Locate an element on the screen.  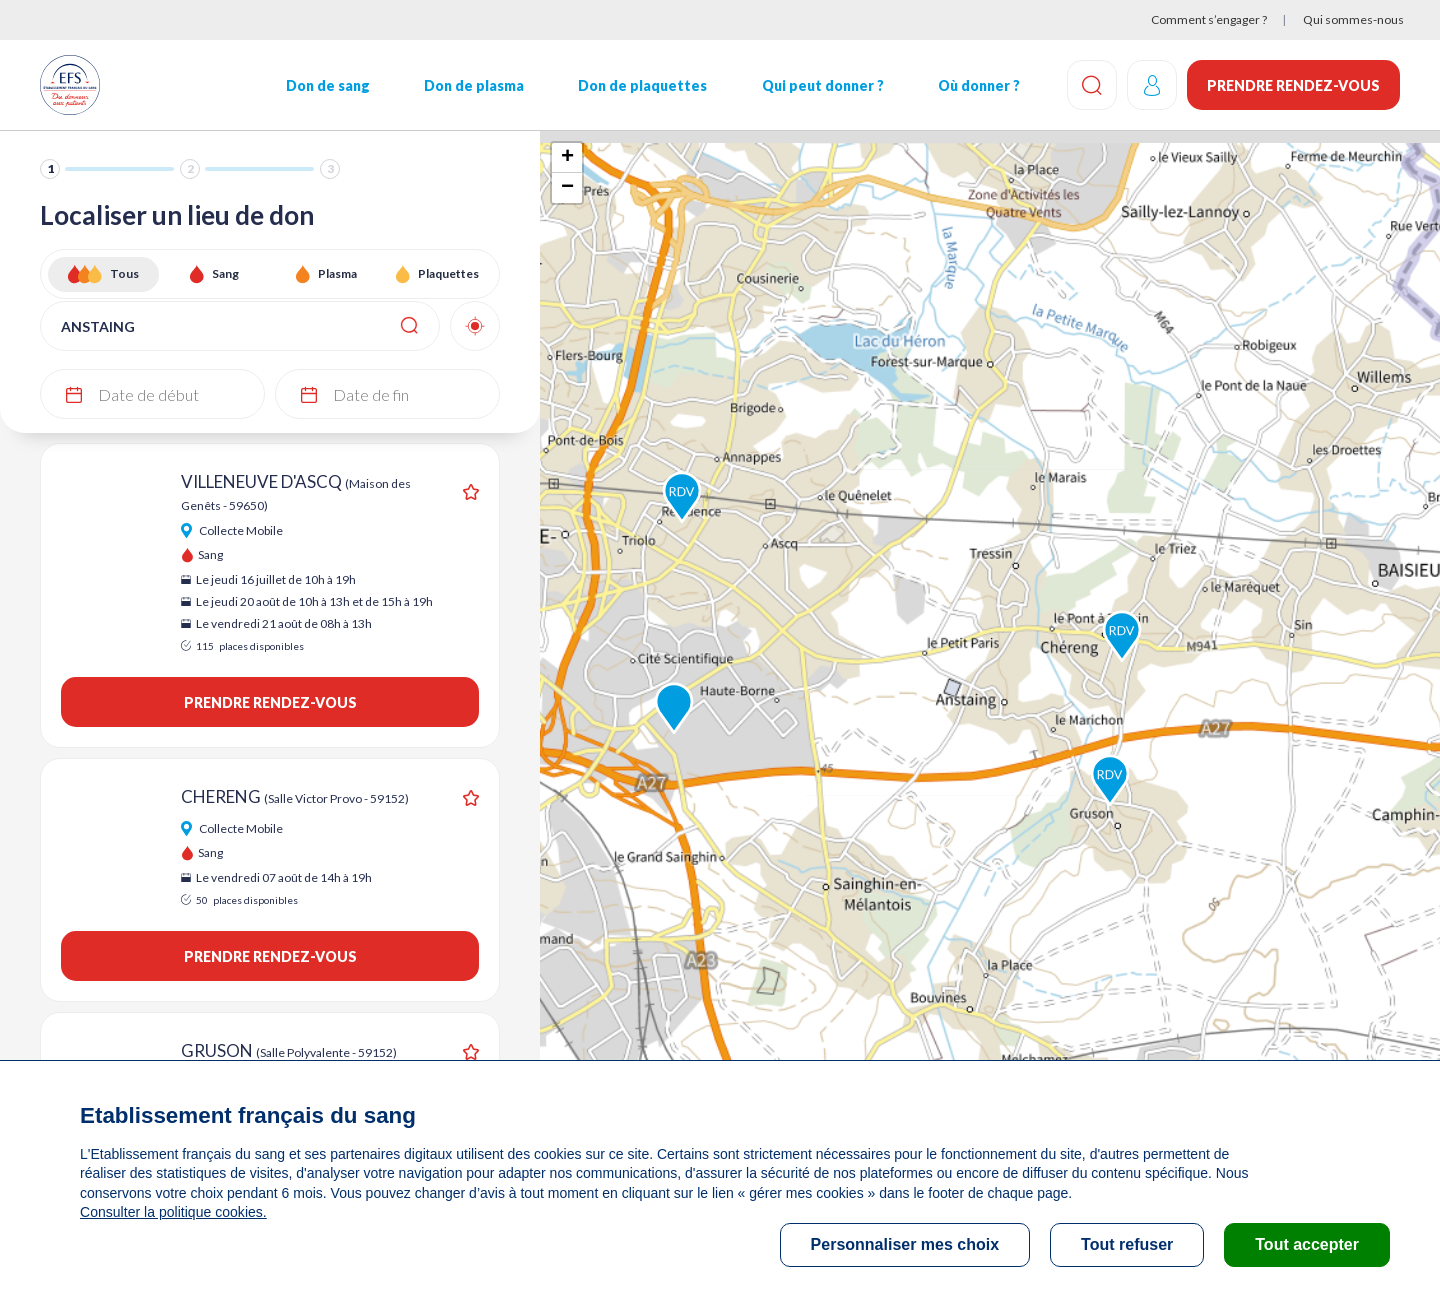
Sang is located at coordinates (225, 273).